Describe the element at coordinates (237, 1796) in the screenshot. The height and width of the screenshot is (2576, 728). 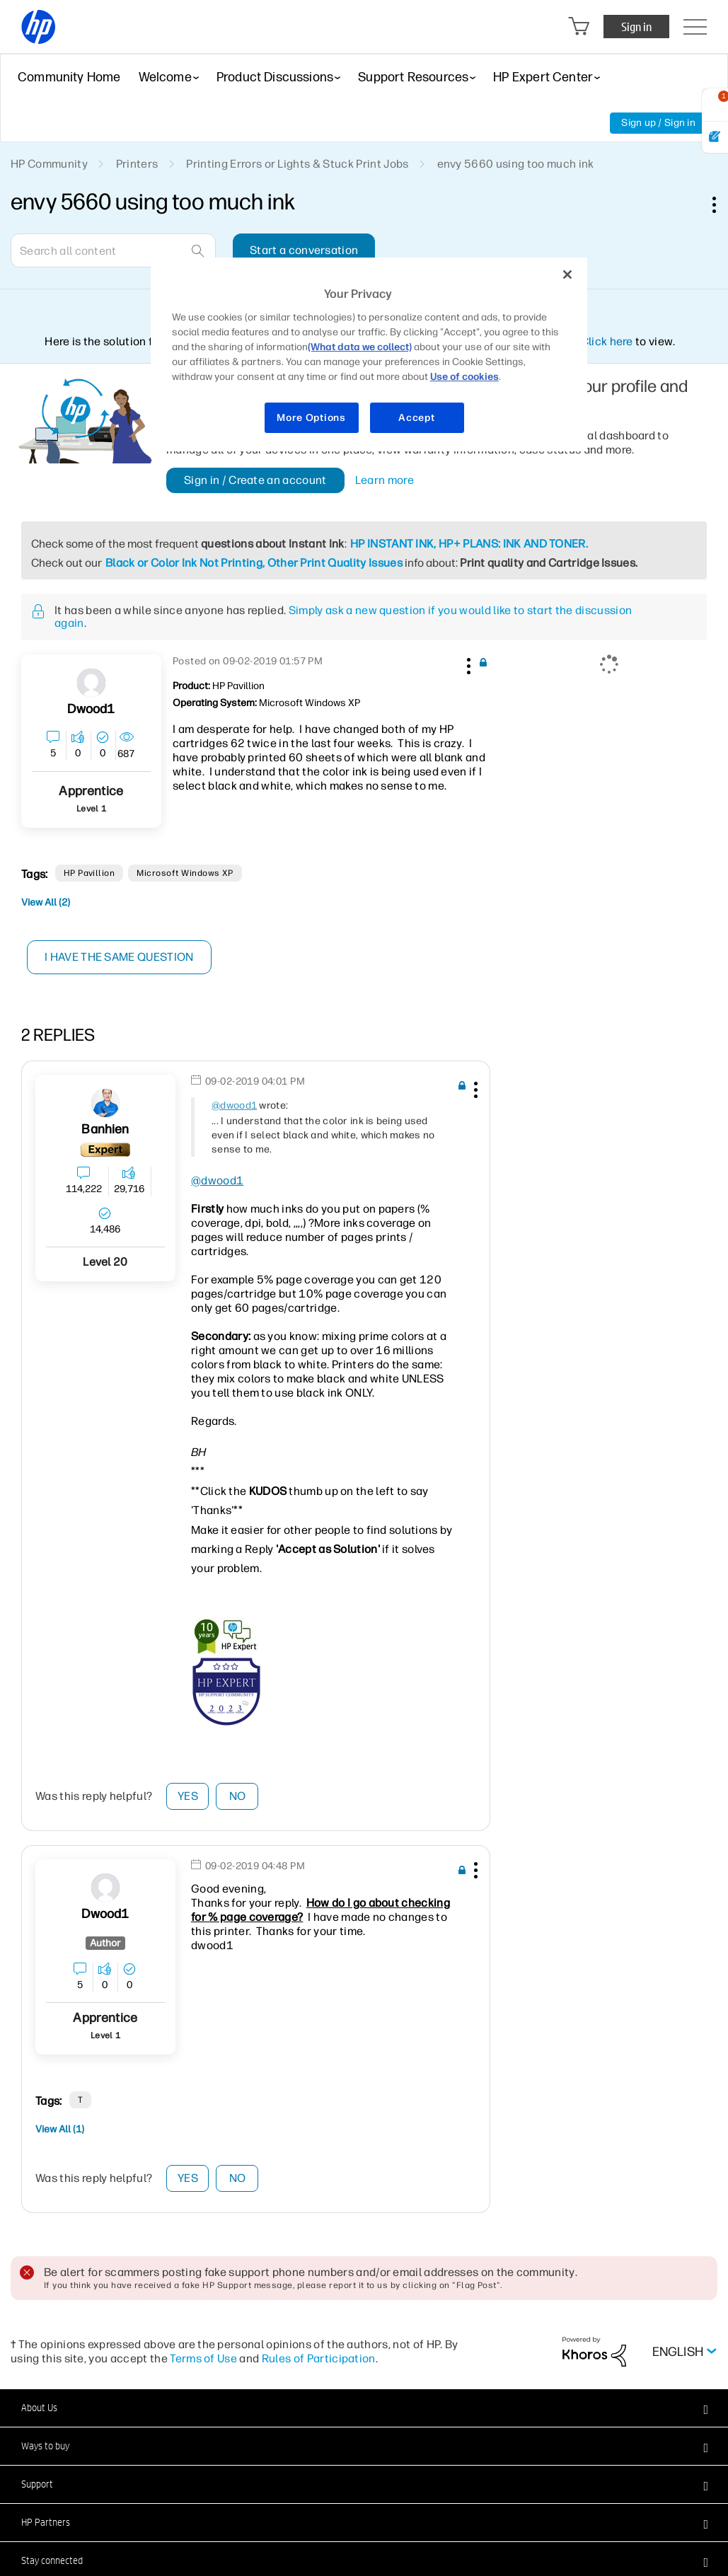
I see `No [button]` at that location.